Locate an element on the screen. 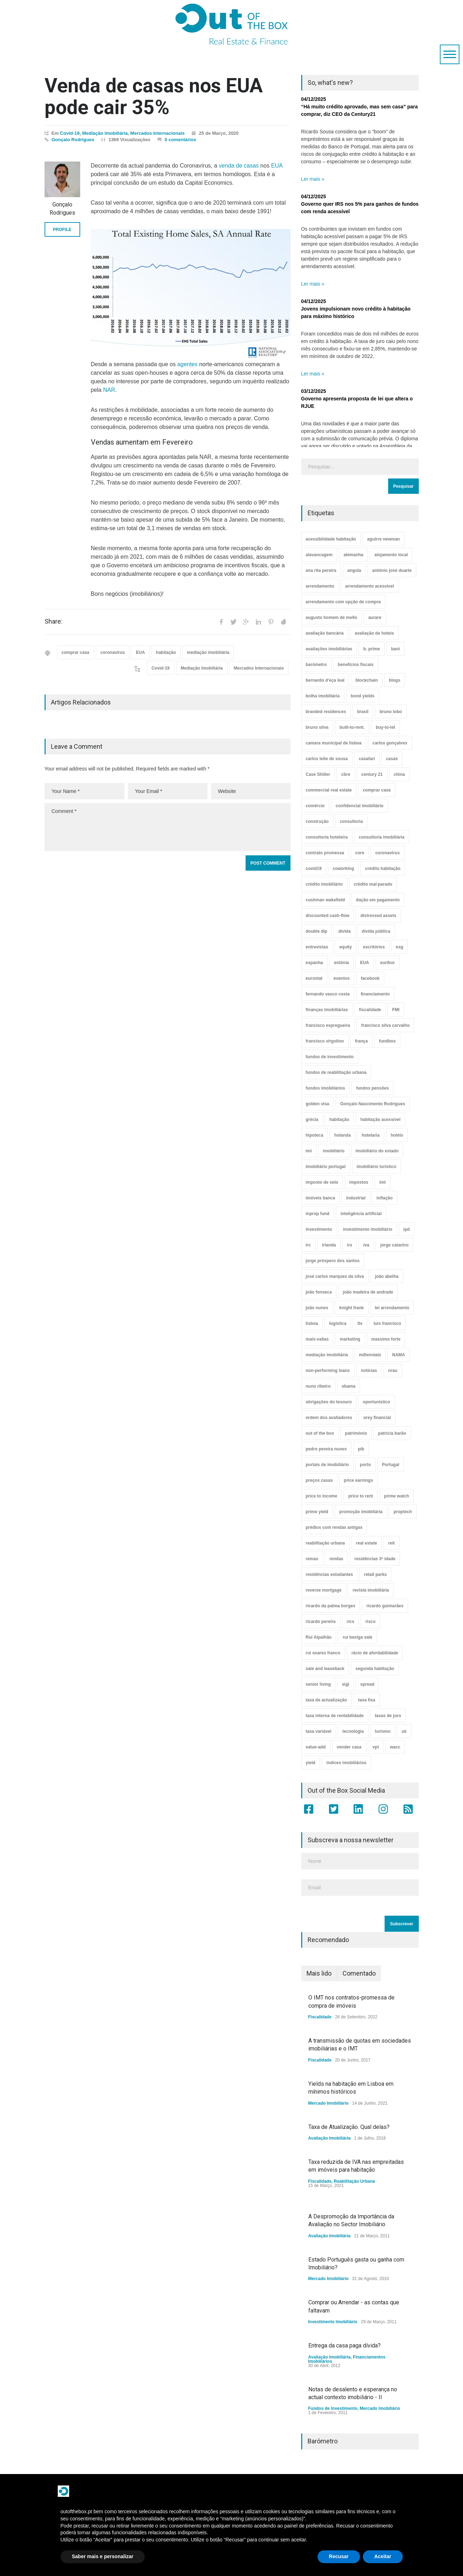  residências 3ª idade [residências 3ª idade (13 itens)] is located at coordinates (374, 1558).